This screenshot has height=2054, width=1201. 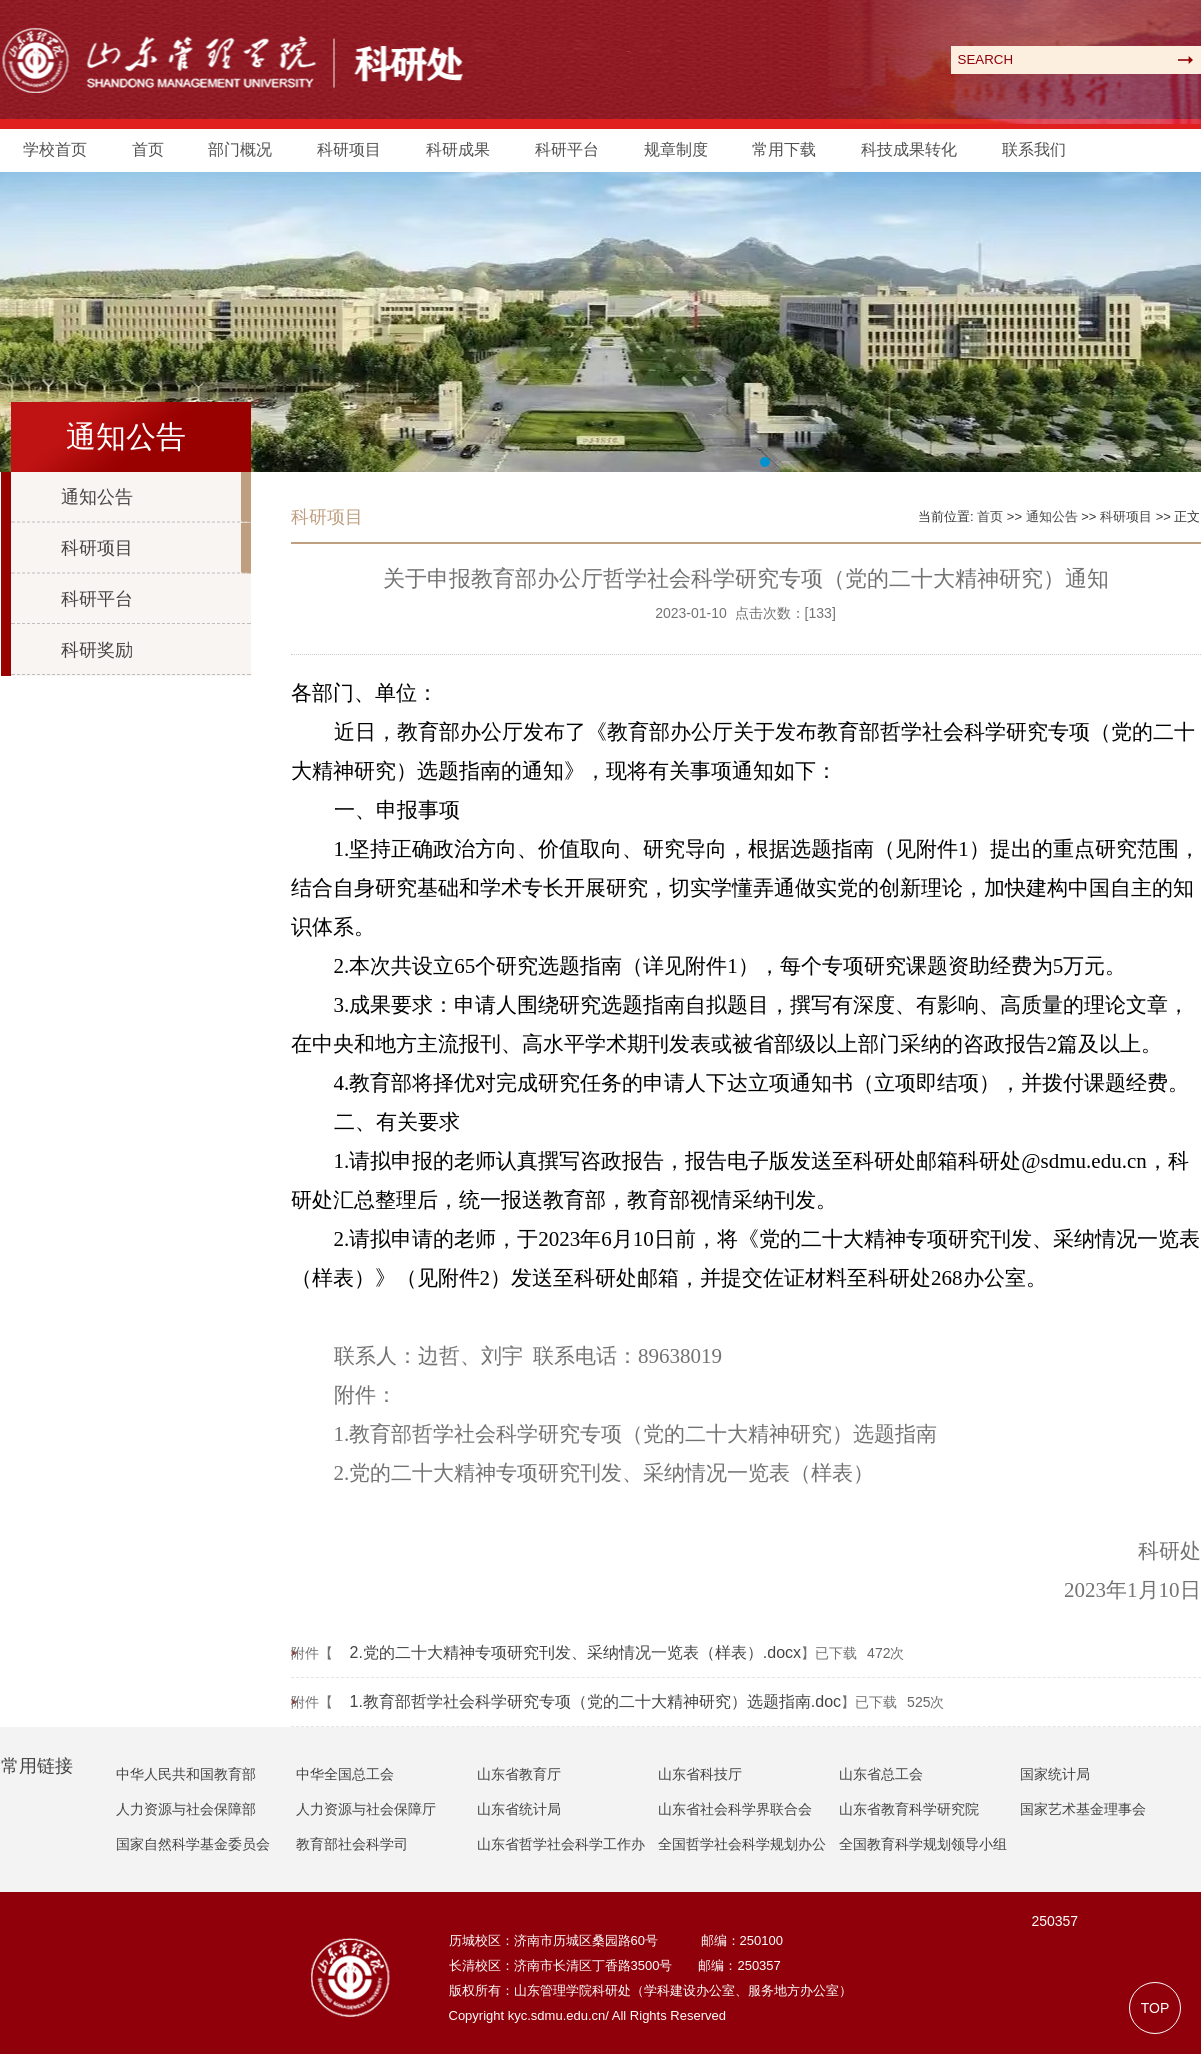 I want to click on 2.党的二十大精神专项研究刊发、采纳情况一览表（样表）.docx, so click(x=576, y=1652).